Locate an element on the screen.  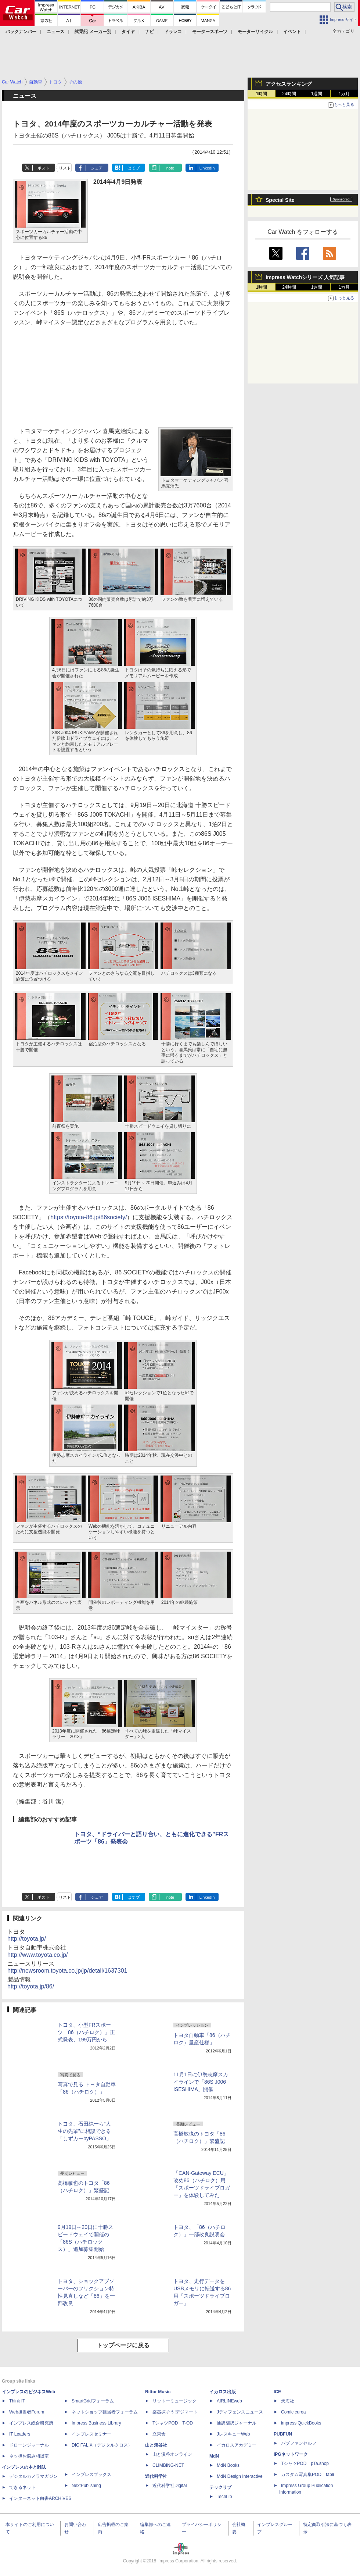
ネッ担お悩み相談室 is located at coordinates (29, 2456).